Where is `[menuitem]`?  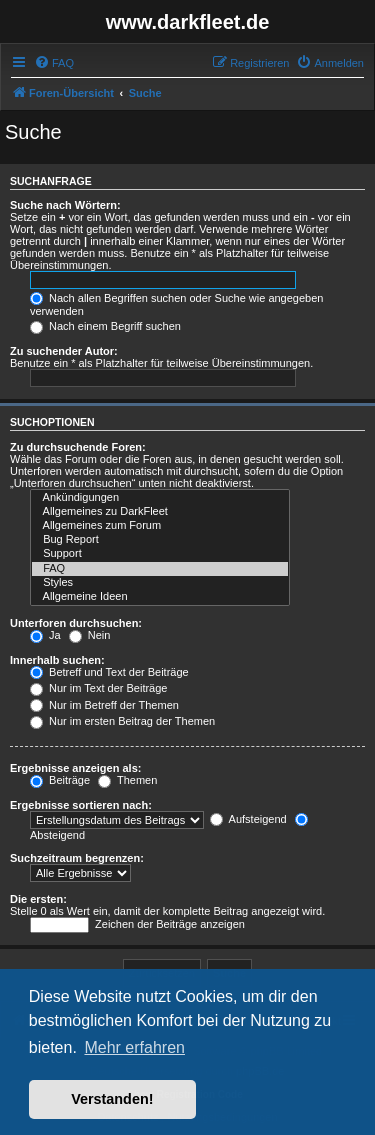 [menuitem] is located at coordinates (54, 63).